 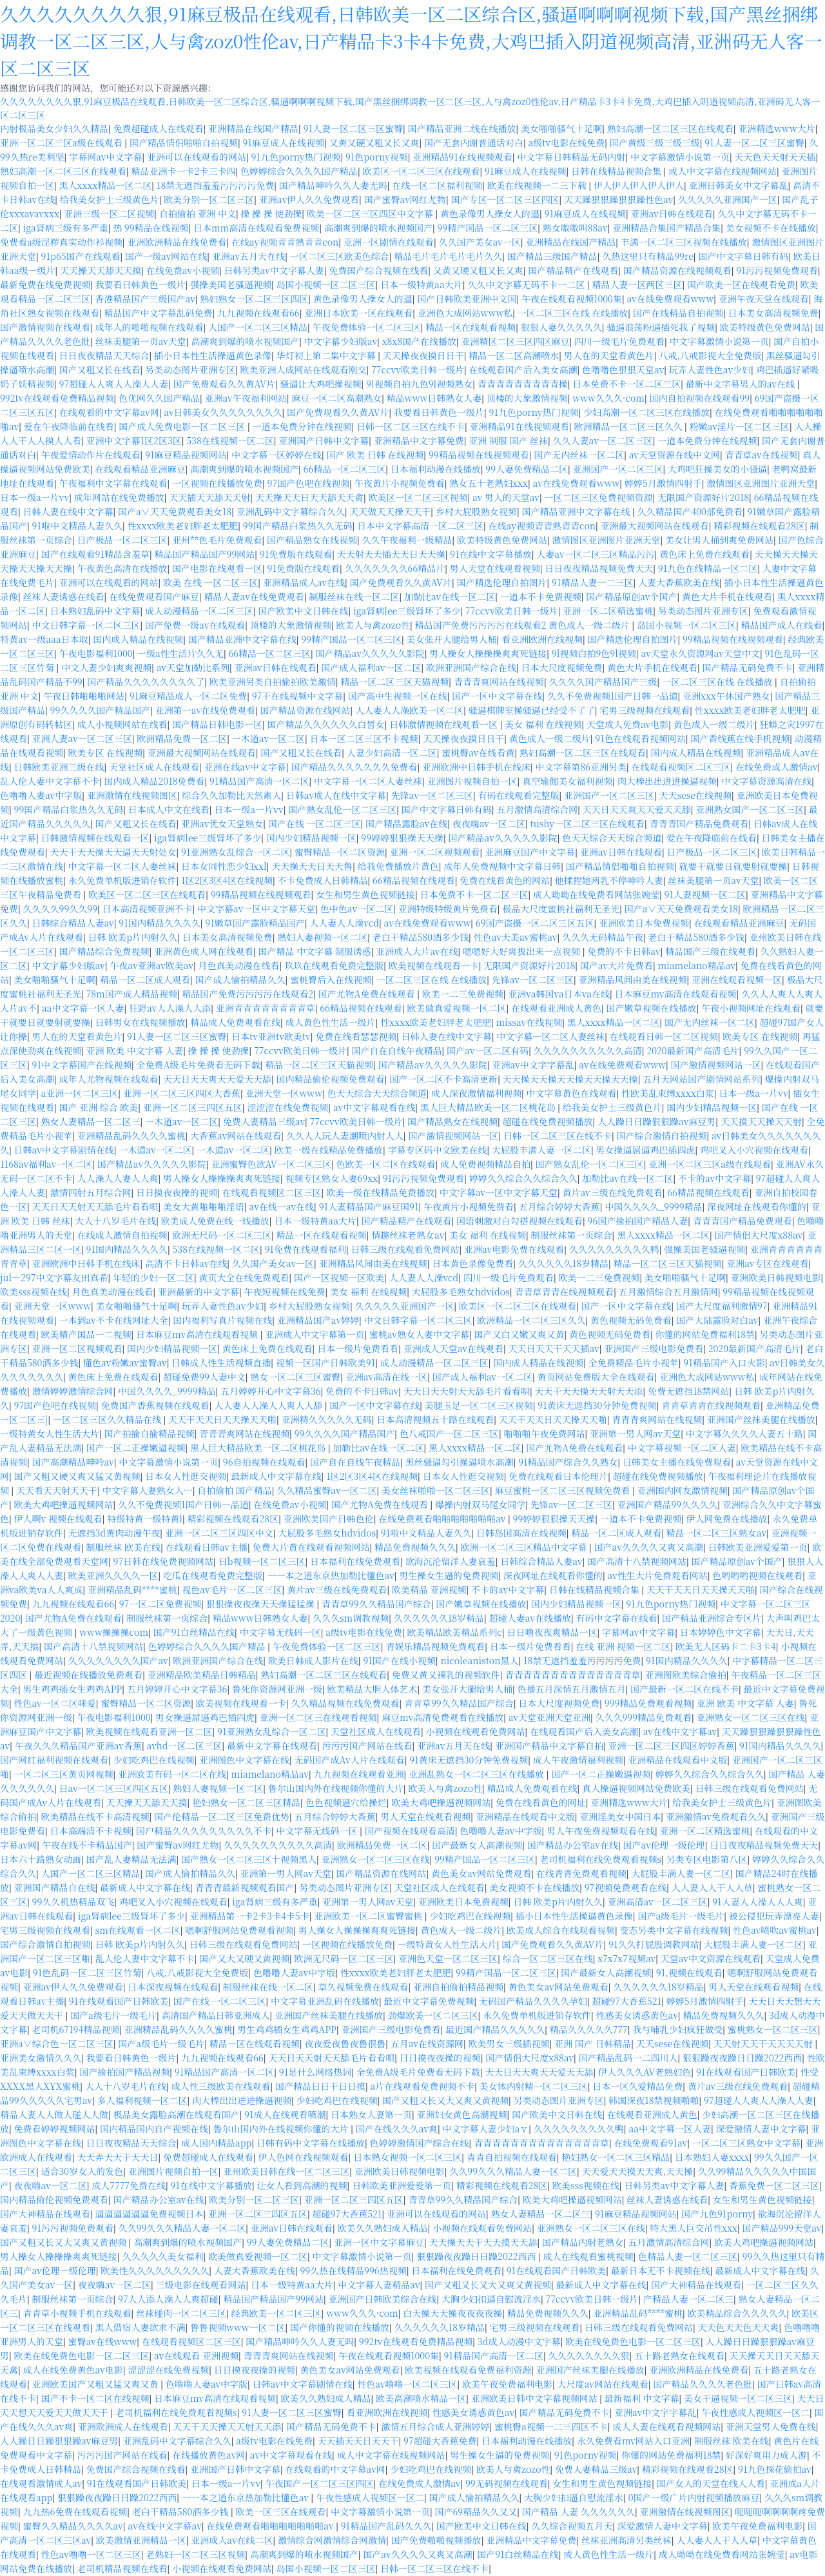 What do you see at coordinates (207, 1546) in the screenshot?
I see `在线观看日韩av主播` at bounding box center [207, 1546].